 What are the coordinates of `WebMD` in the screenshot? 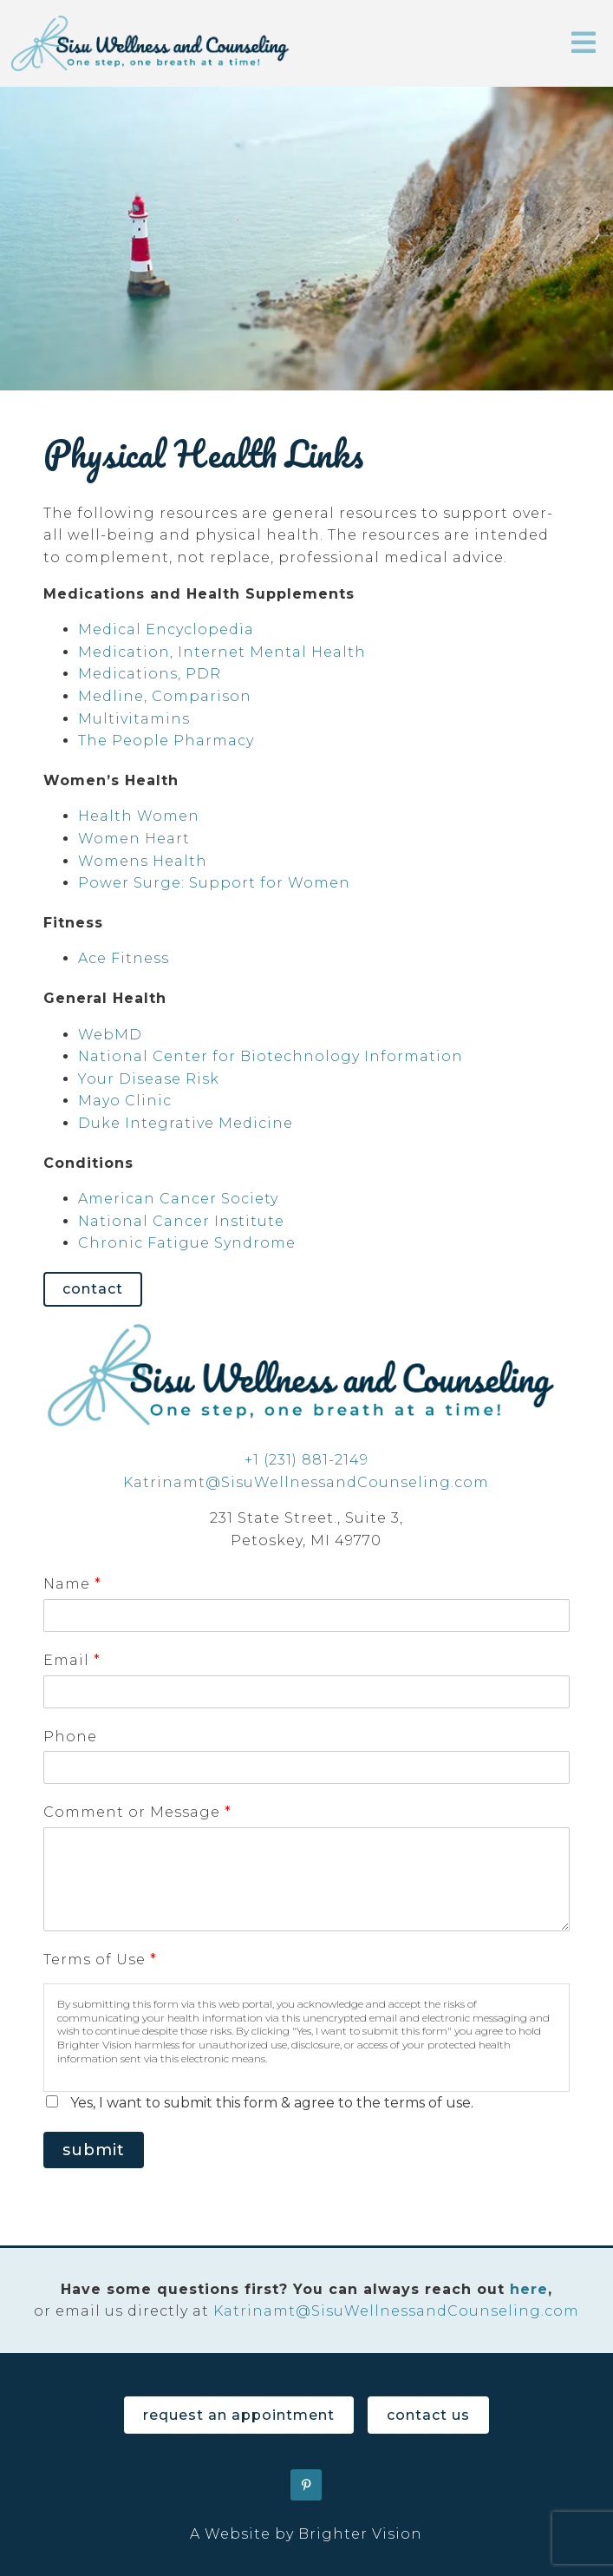 It's located at (110, 1034).